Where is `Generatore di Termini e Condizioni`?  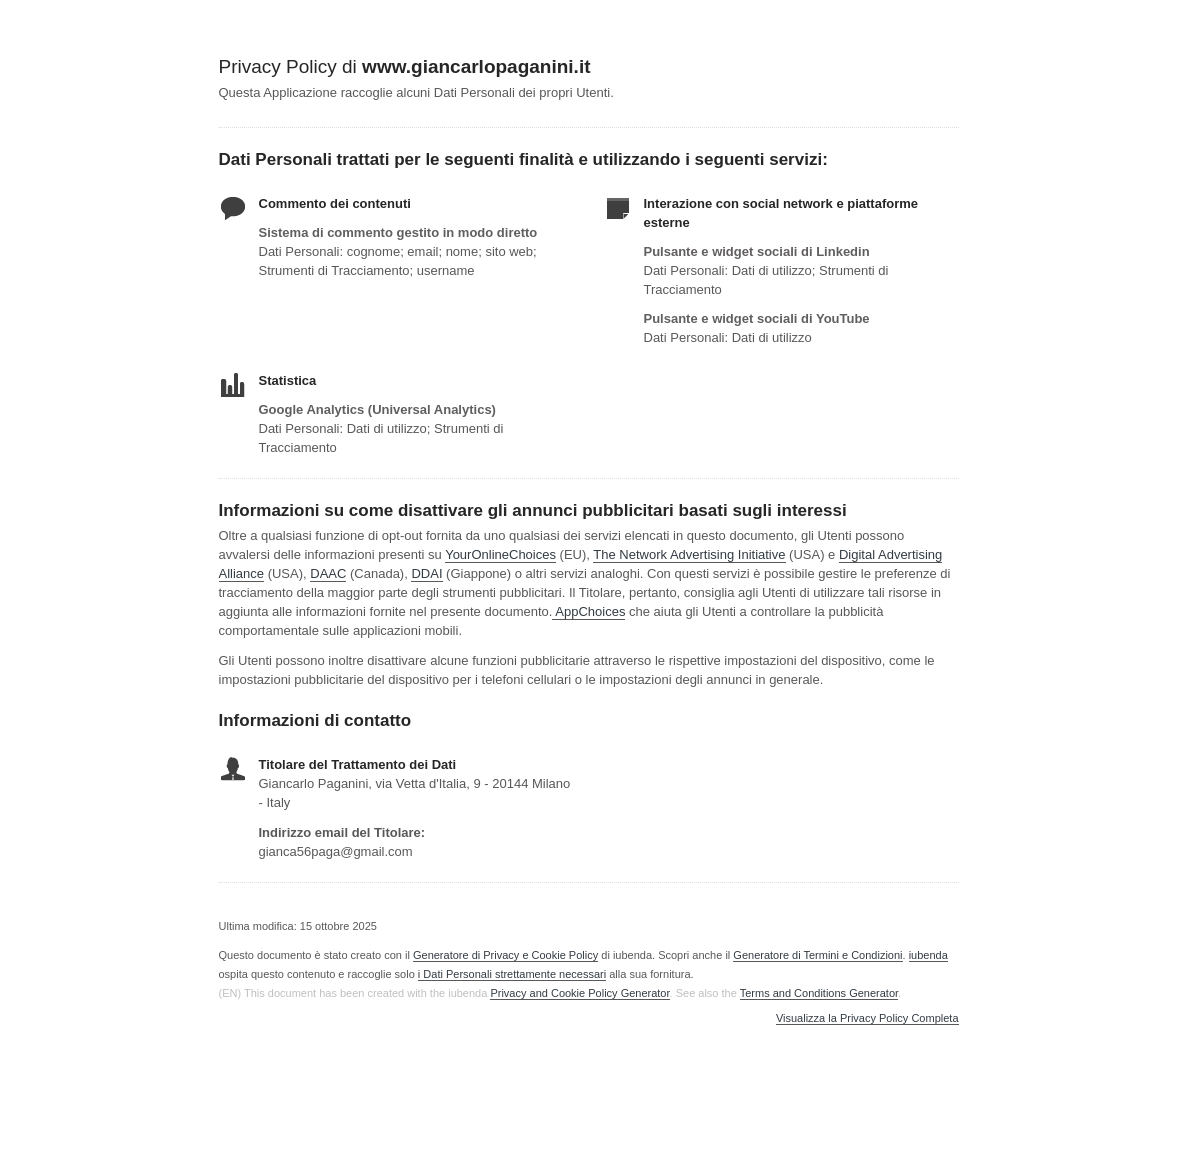
Generatore di Termini e Condizioni is located at coordinates (817, 955).